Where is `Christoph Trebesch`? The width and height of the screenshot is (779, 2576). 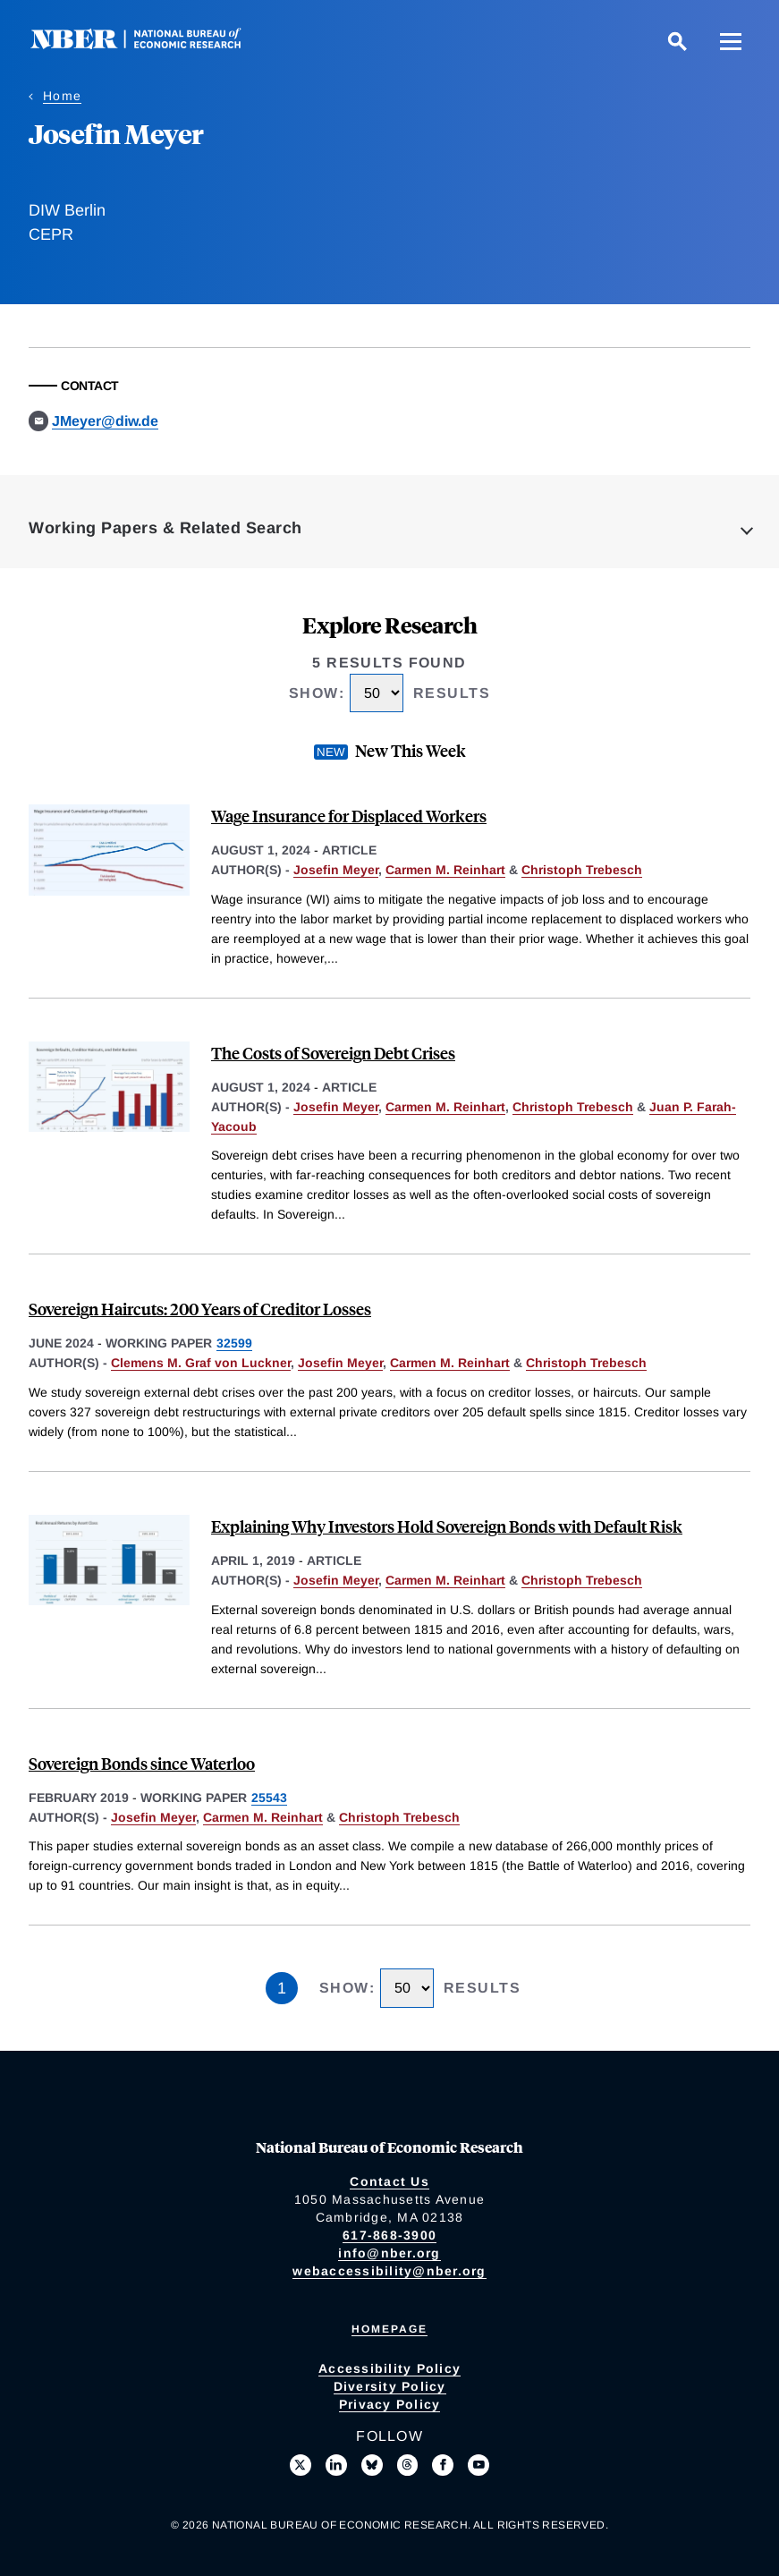
Christoph Trebesch is located at coordinates (581, 870).